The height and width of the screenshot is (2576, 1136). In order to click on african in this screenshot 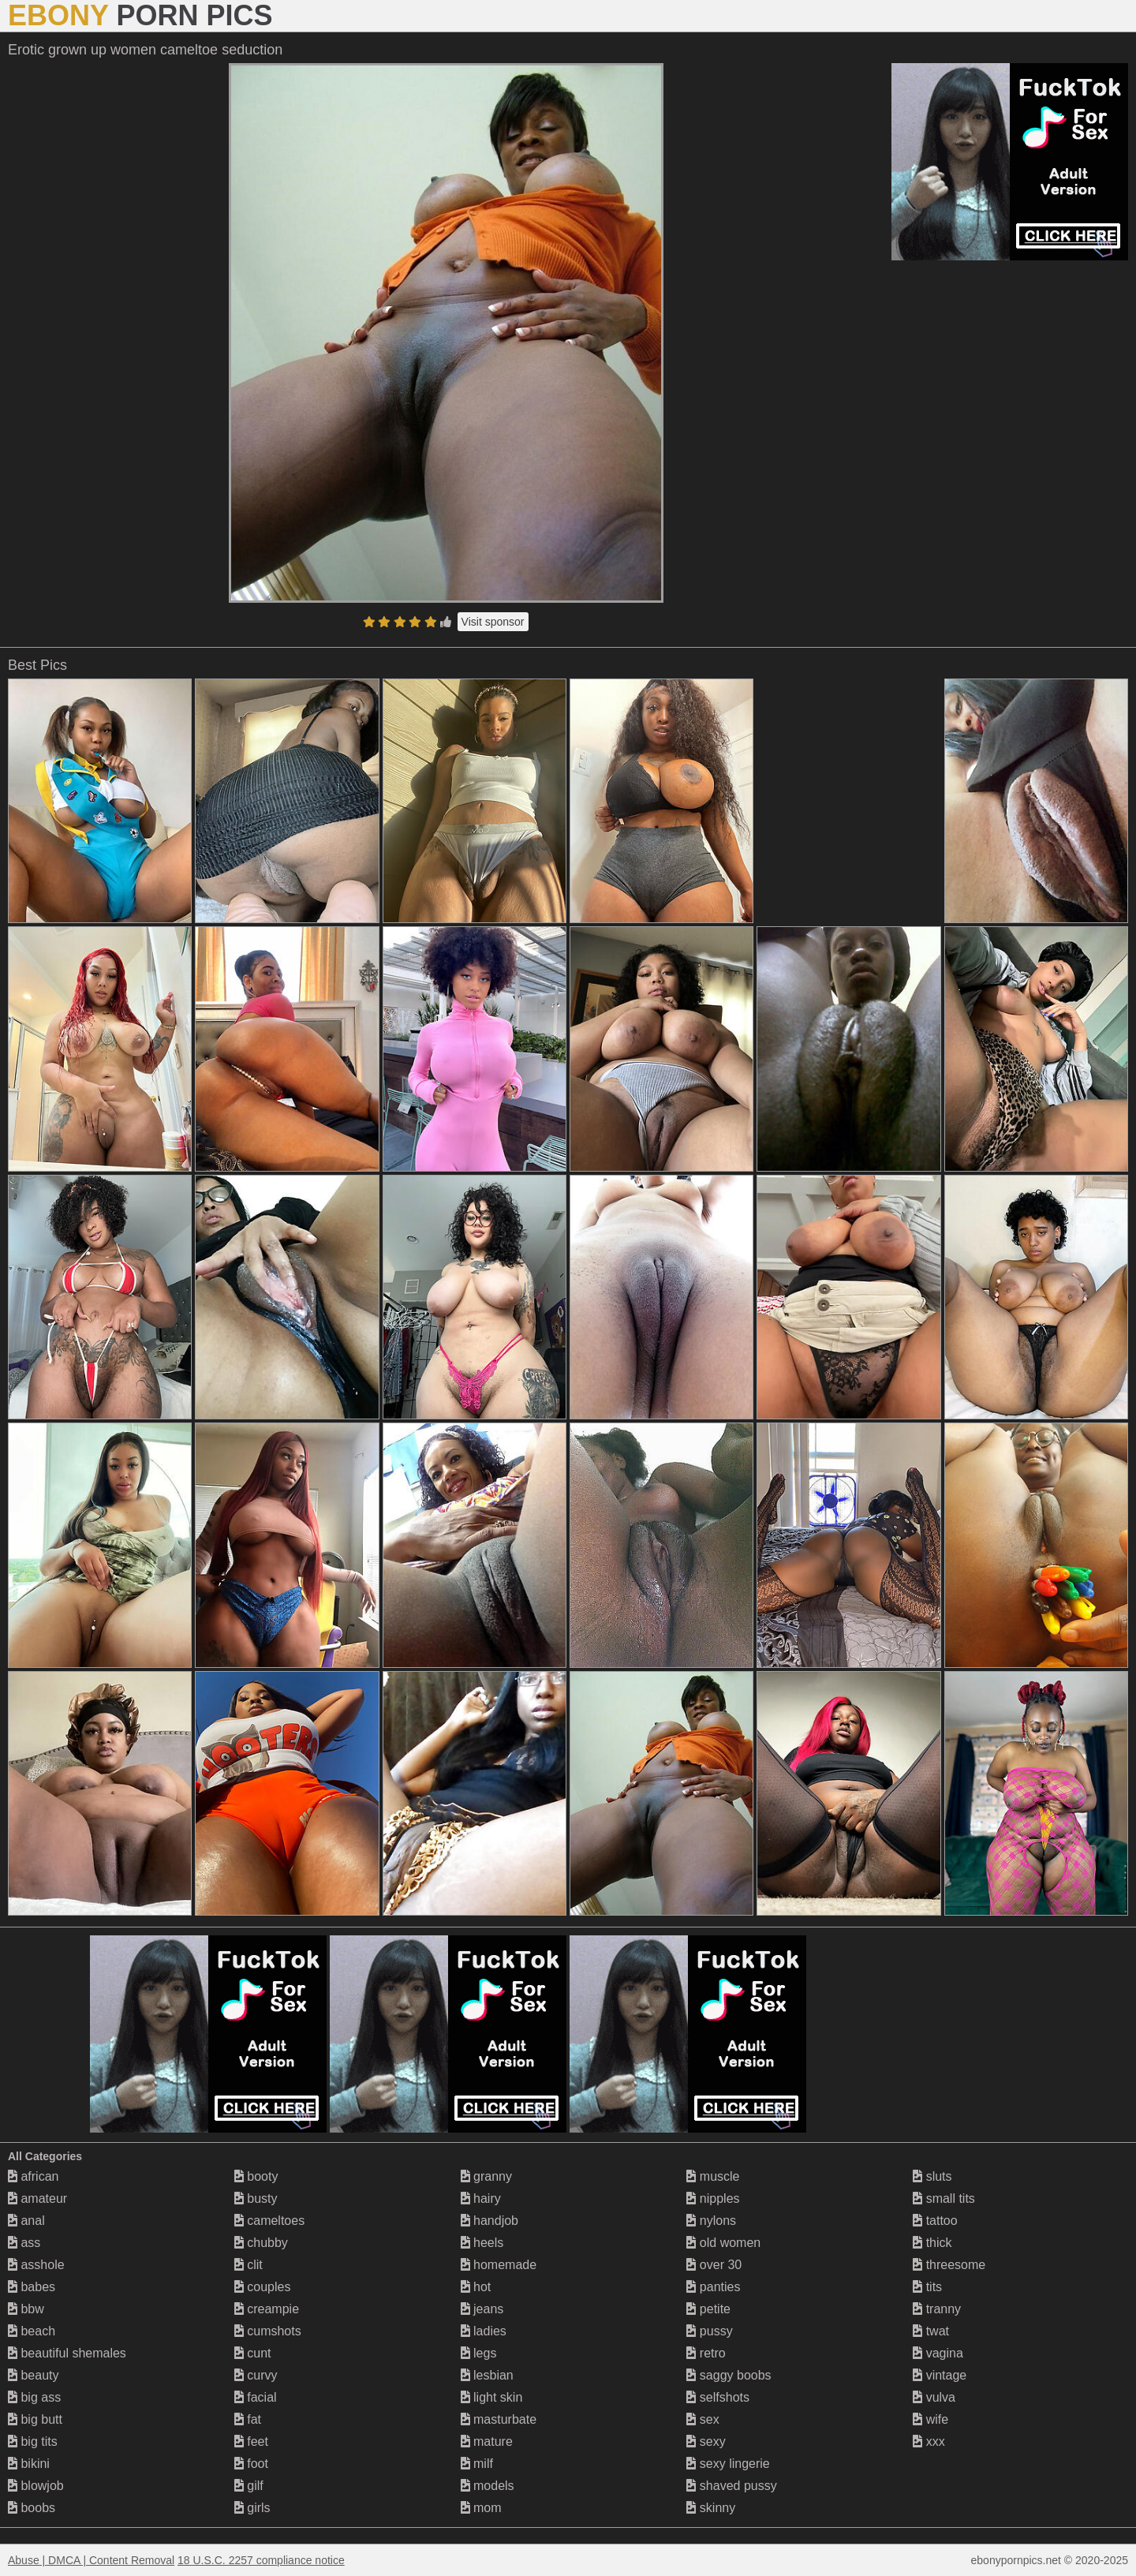, I will do `click(33, 2176)`.